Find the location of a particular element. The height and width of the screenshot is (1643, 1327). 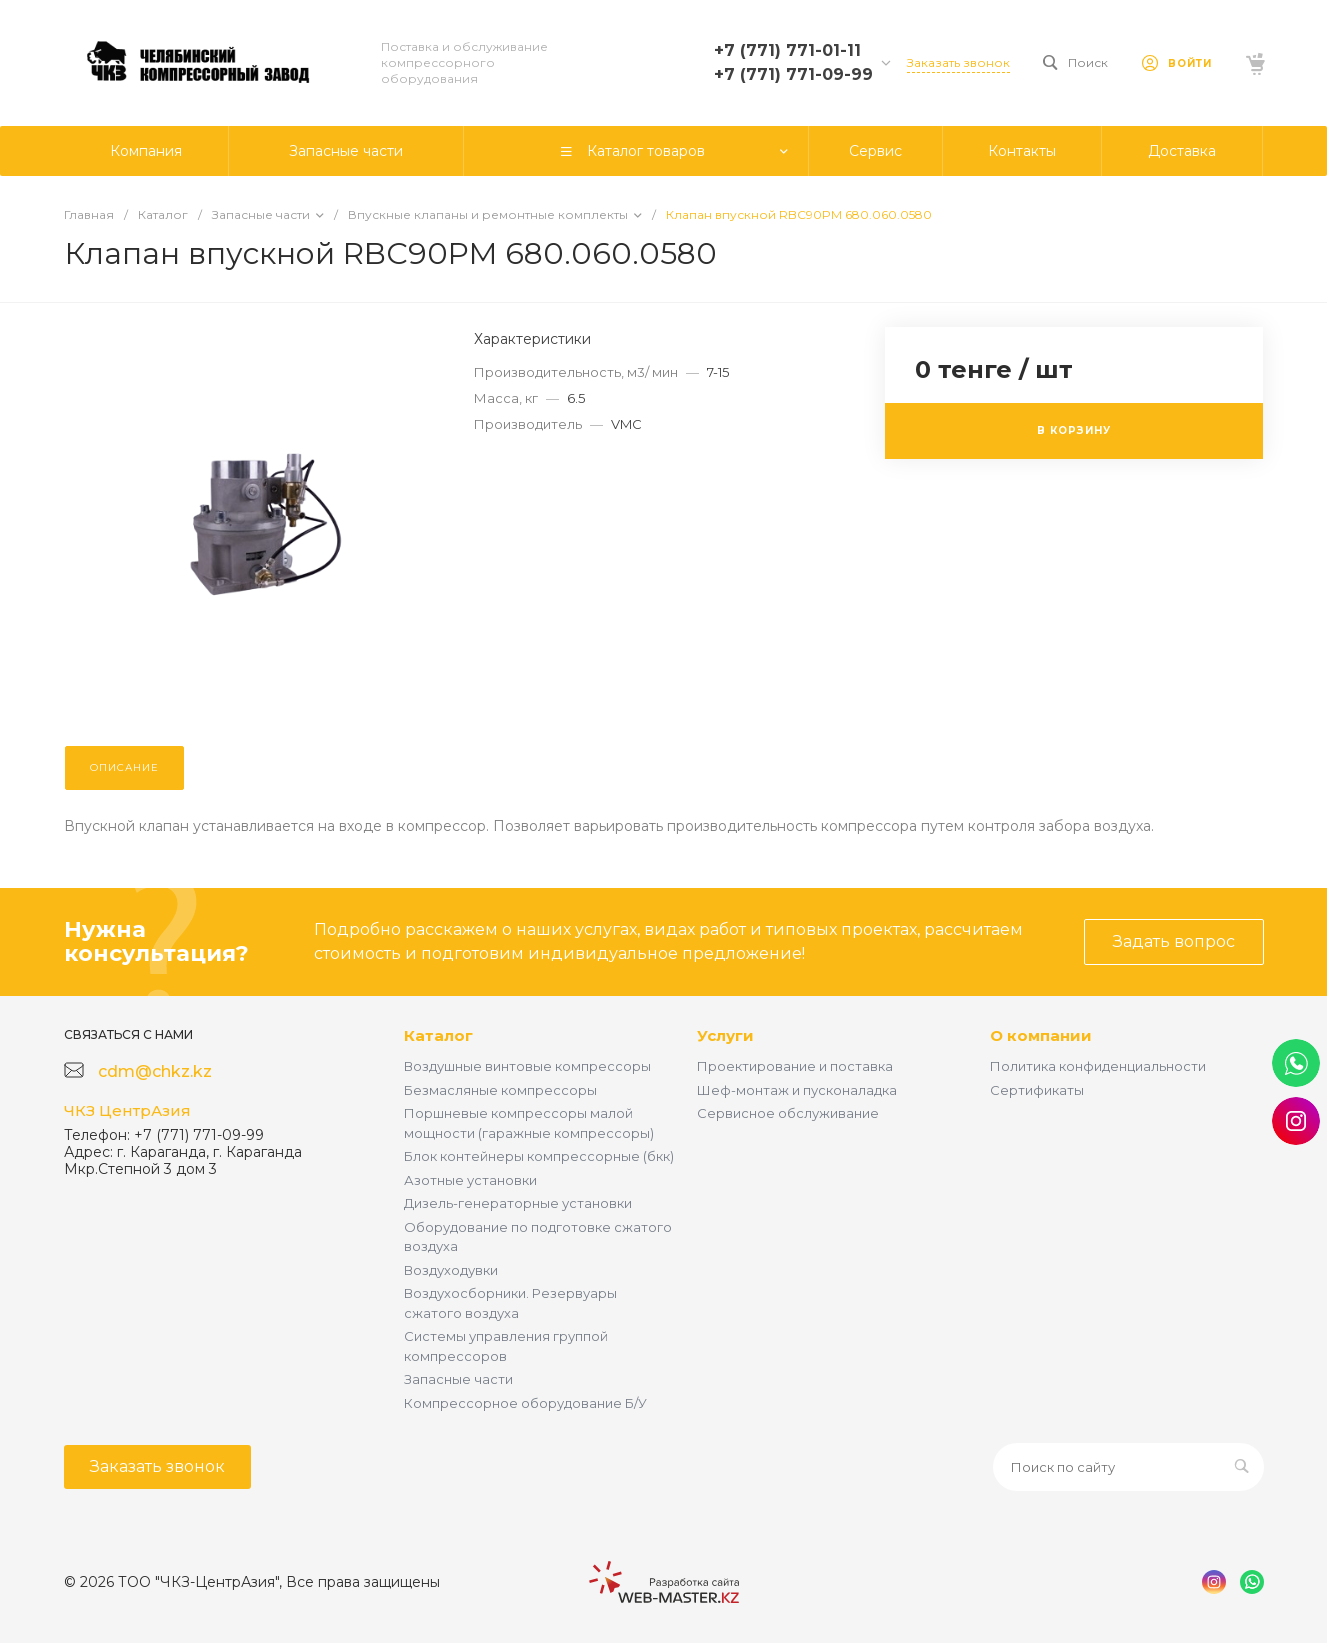

Шеф-монтаж и пусконаладка is located at coordinates (797, 1090).